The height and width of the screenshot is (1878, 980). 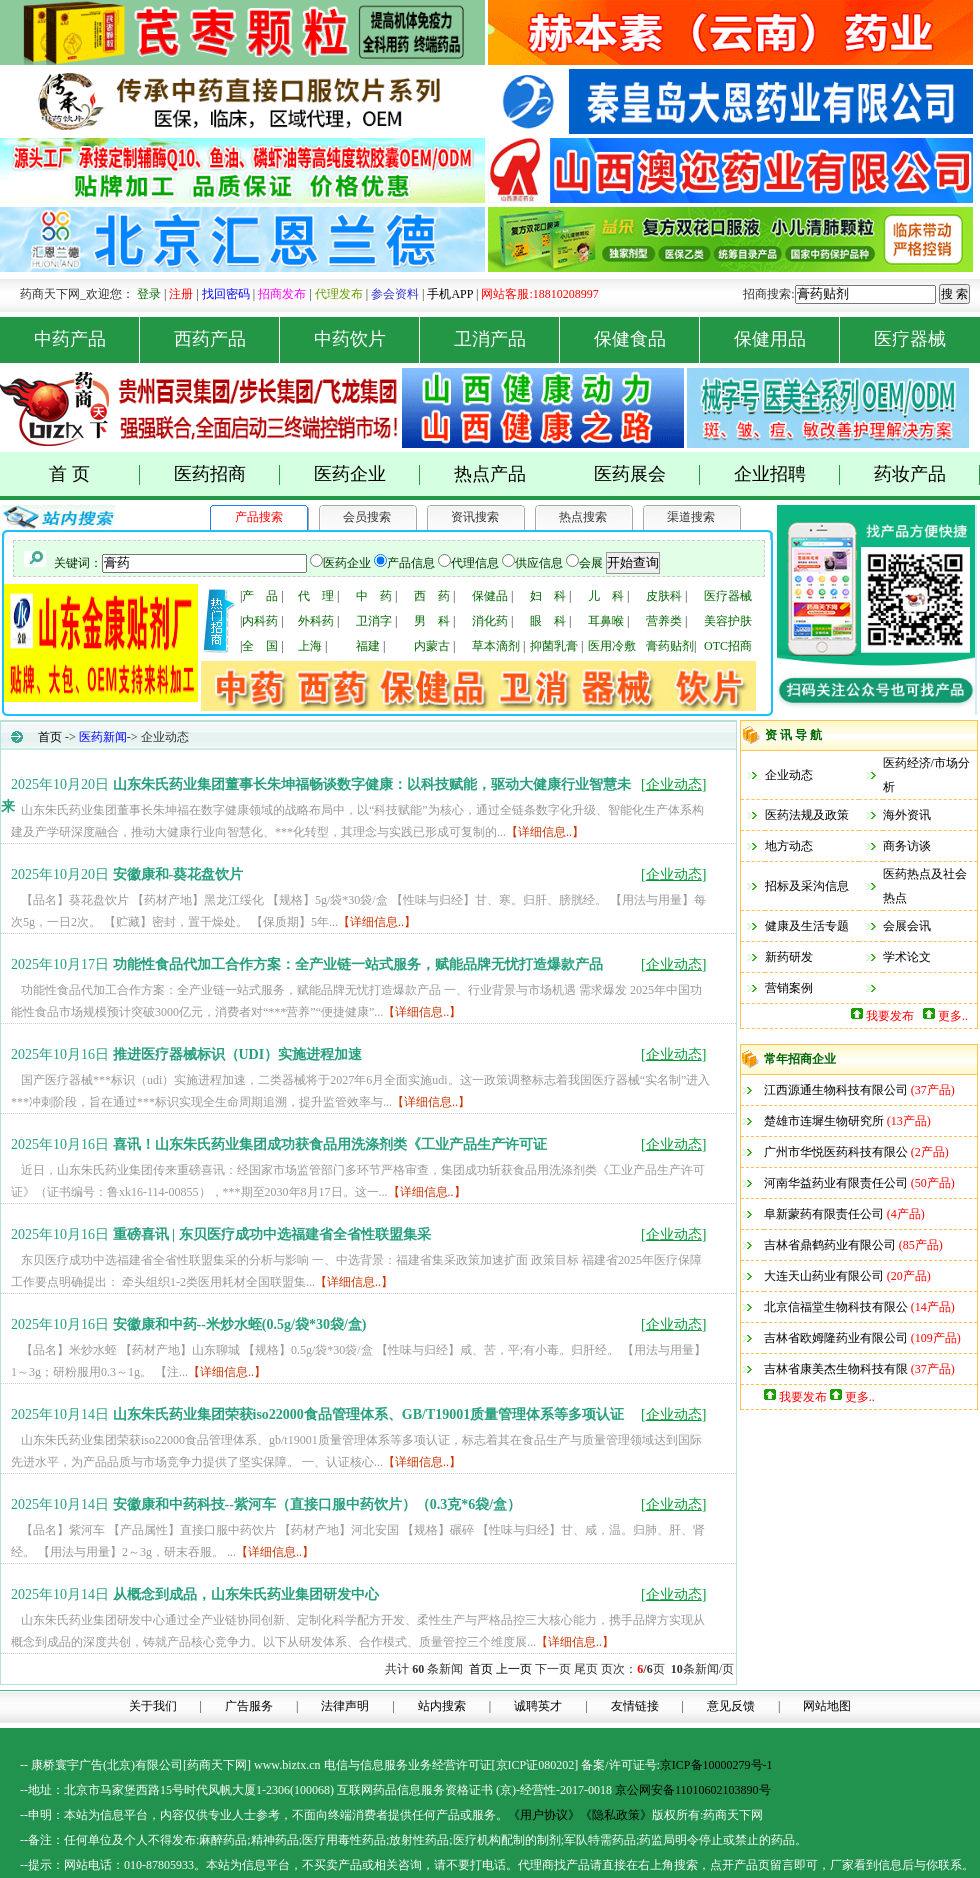 What do you see at coordinates (374, 596) in the screenshot?
I see `中 药` at bounding box center [374, 596].